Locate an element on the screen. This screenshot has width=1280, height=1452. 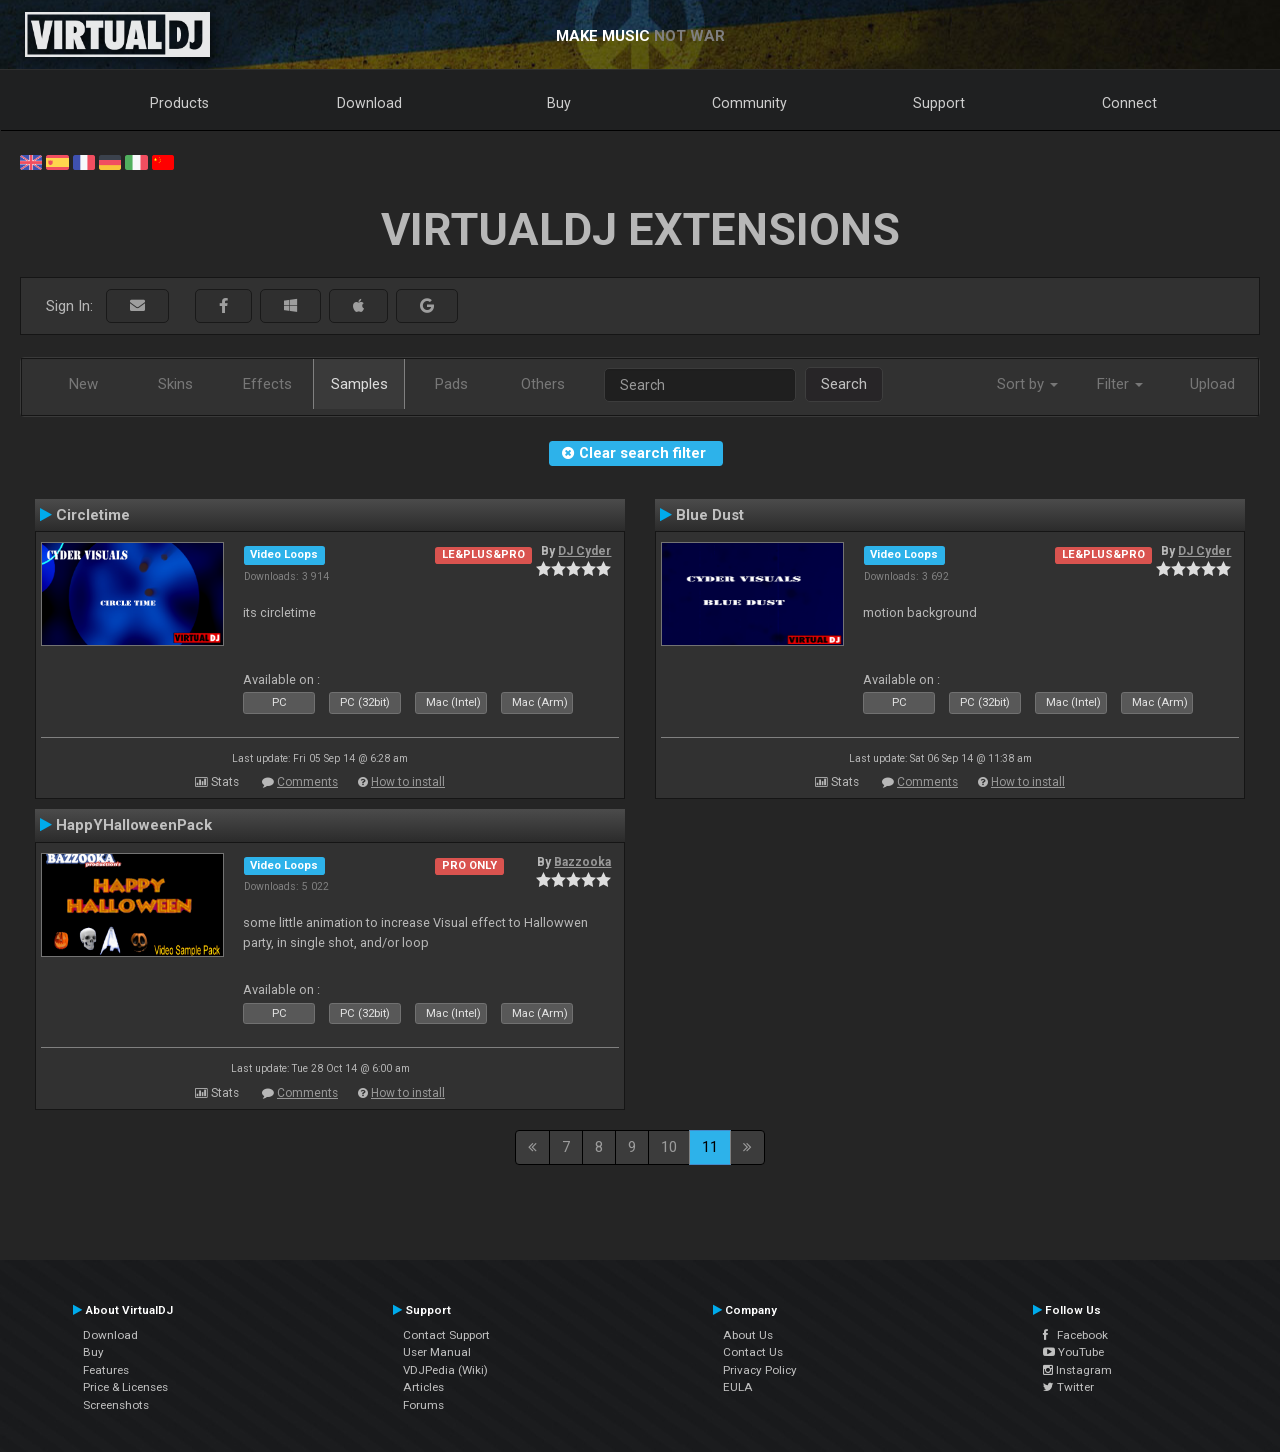
Circletime is located at coordinates (93, 515).